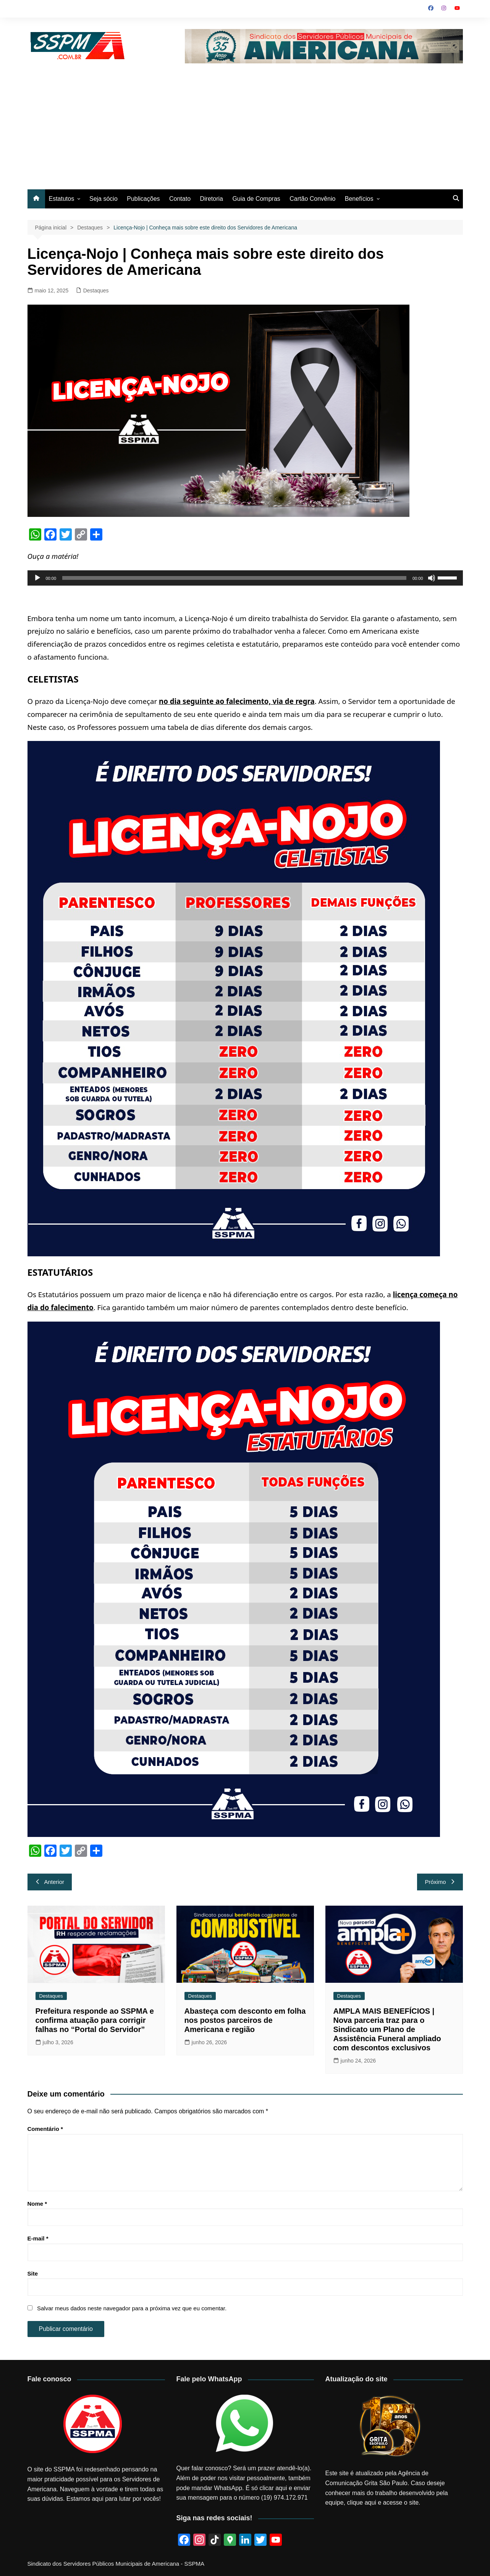  Describe the element at coordinates (95, 2020) in the screenshot. I see `Prefeitura responde ao SSPMA e confirma atuação para corrigir falhas no “Portal do Servidor”` at that location.